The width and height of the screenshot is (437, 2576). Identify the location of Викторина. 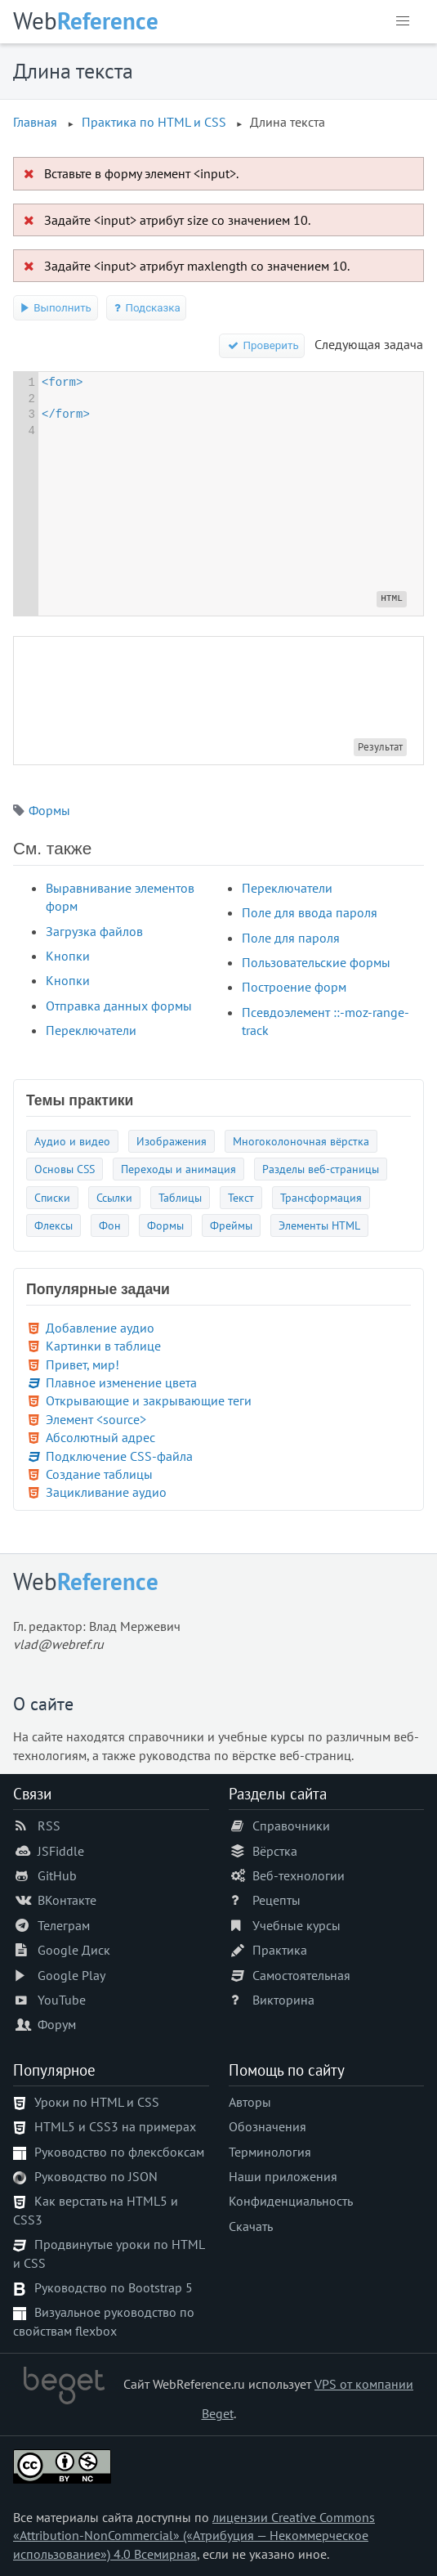
(283, 1999).